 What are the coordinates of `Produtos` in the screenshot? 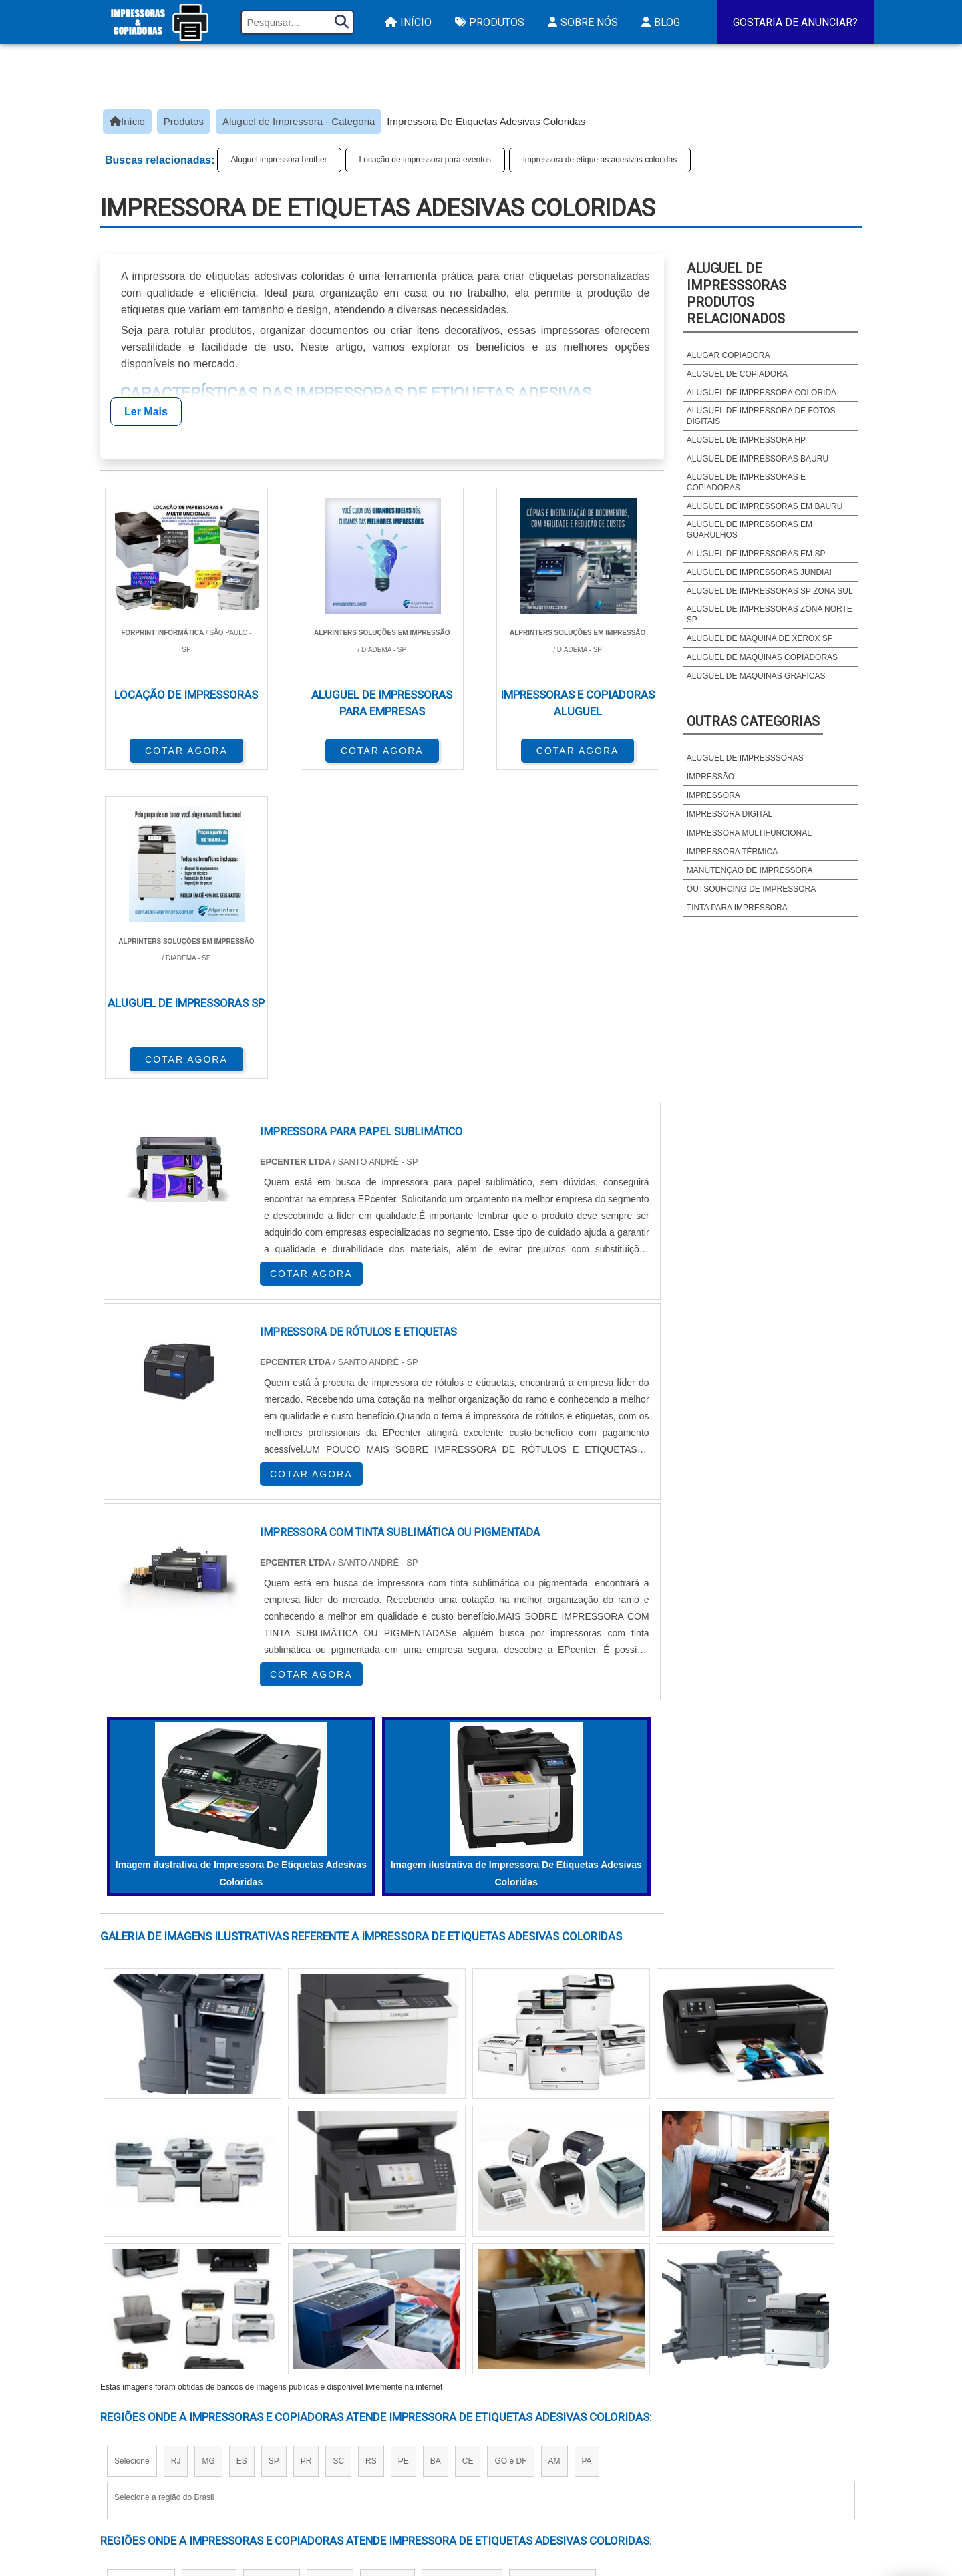 It's located at (488, 22).